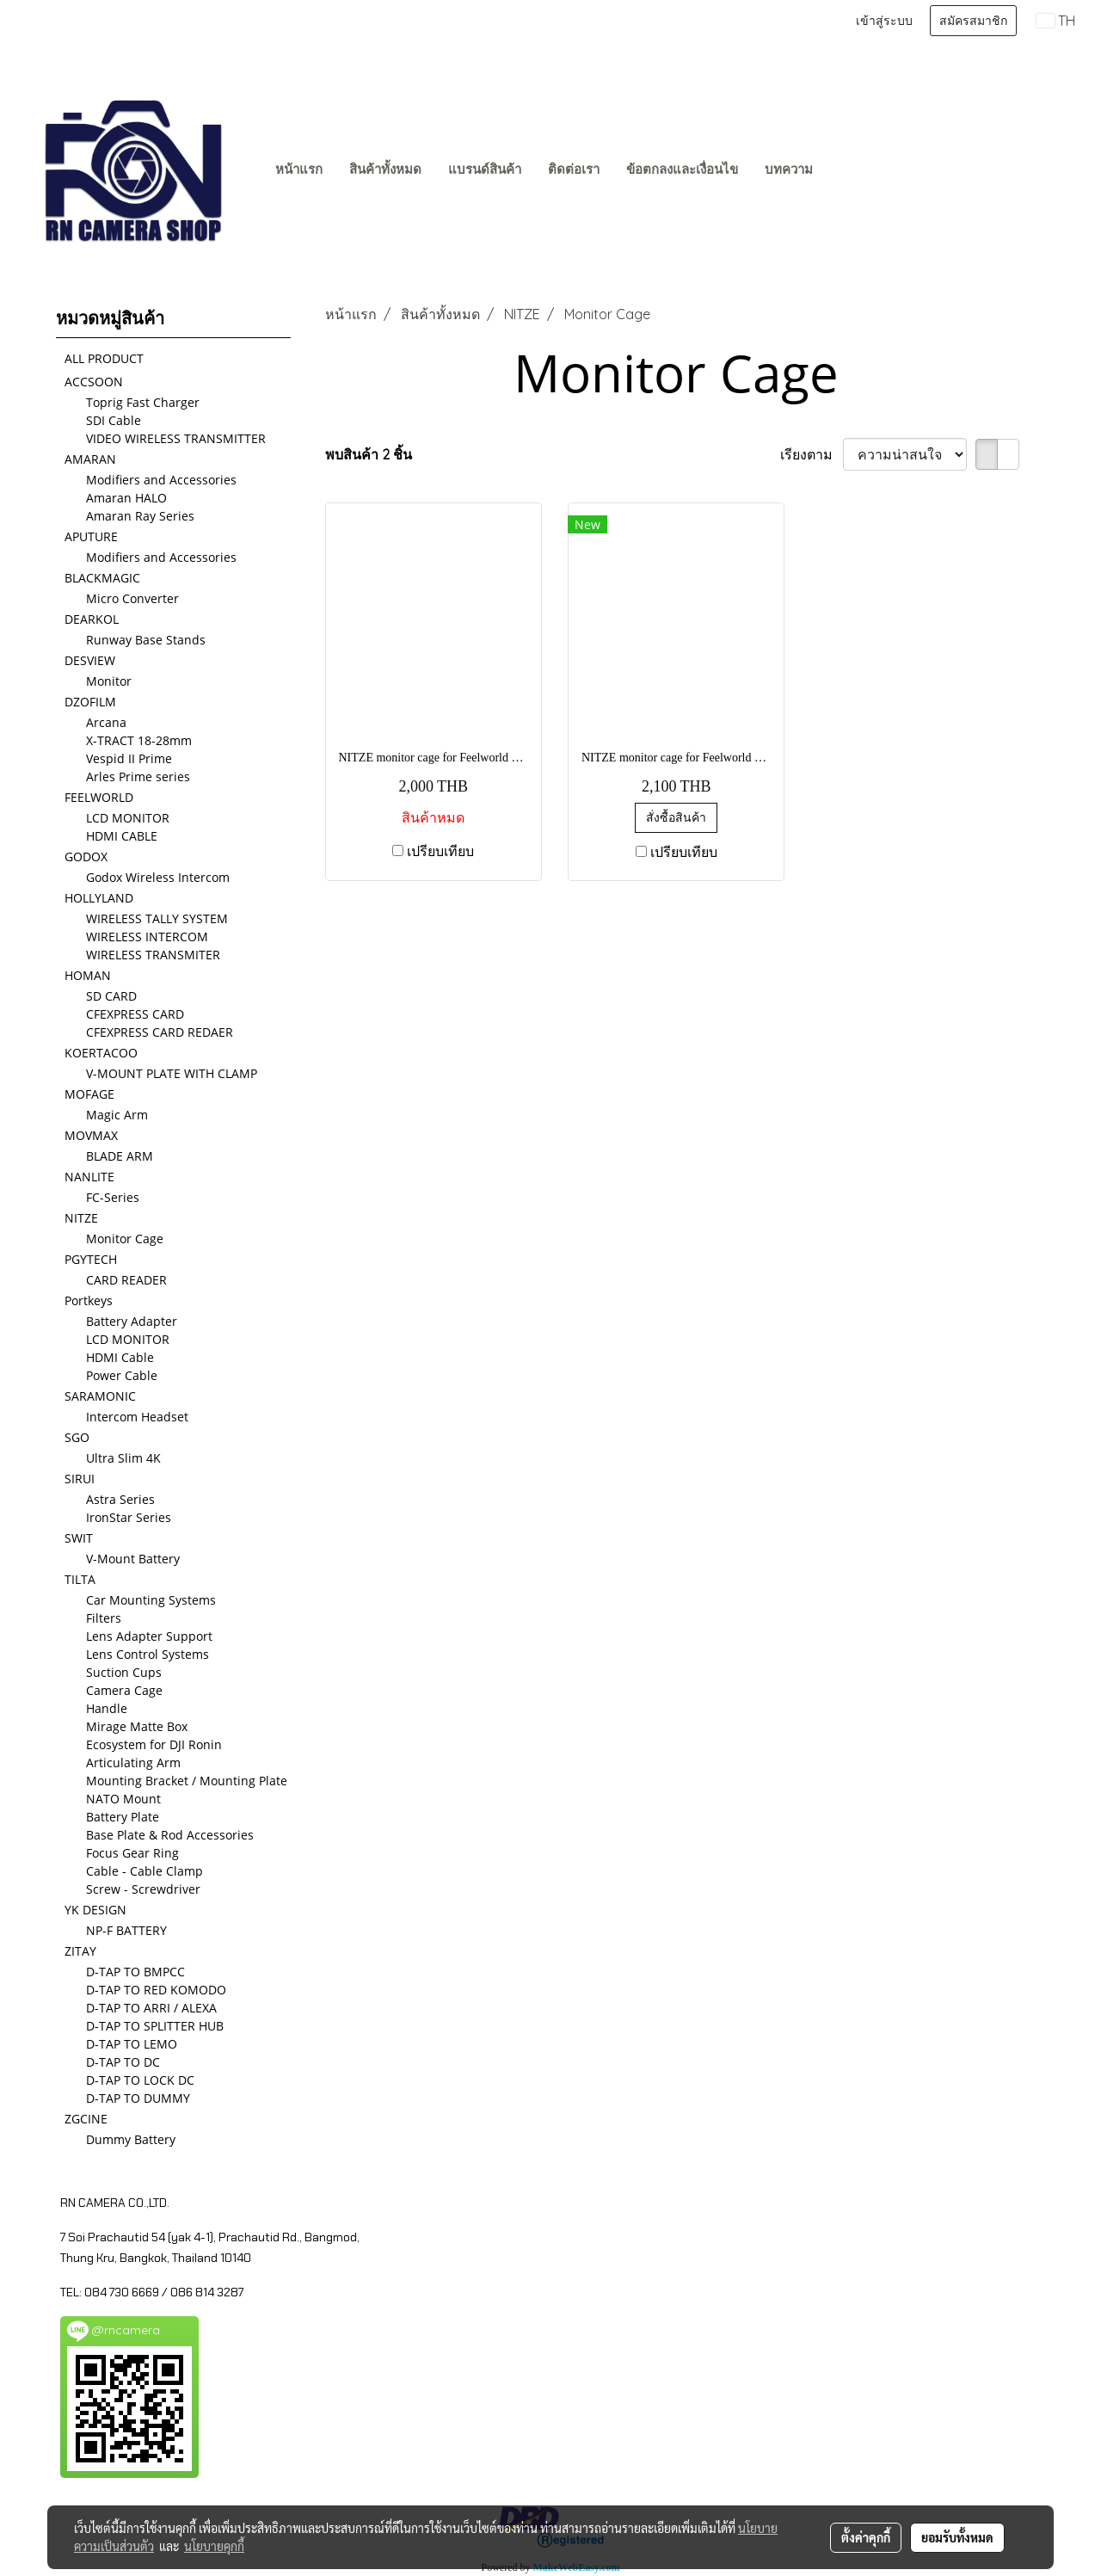 The height and width of the screenshot is (2576, 1101). I want to click on [button], so click(842, 170).